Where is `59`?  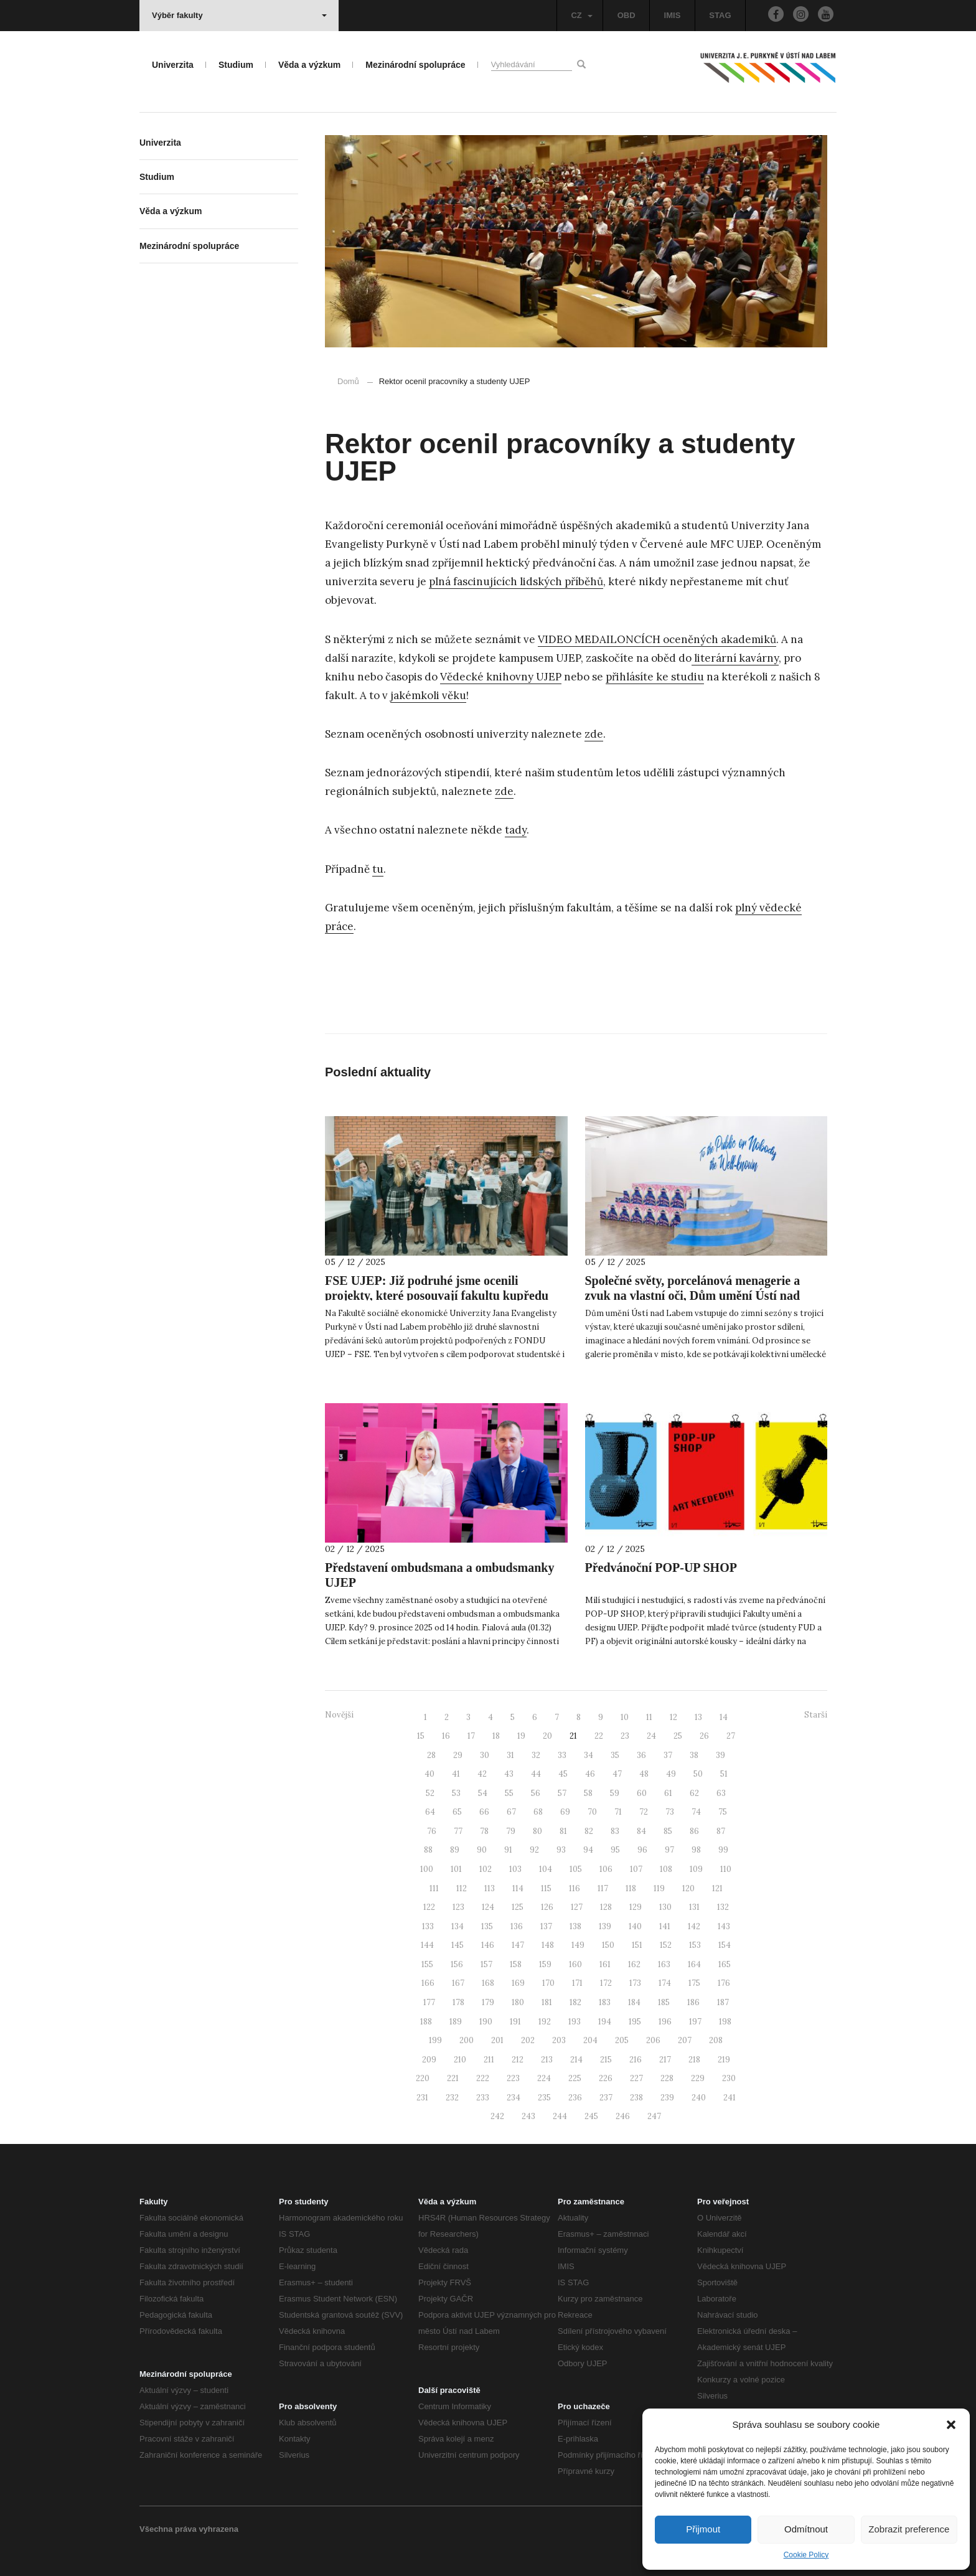 59 is located at coordinates (614, 1793).